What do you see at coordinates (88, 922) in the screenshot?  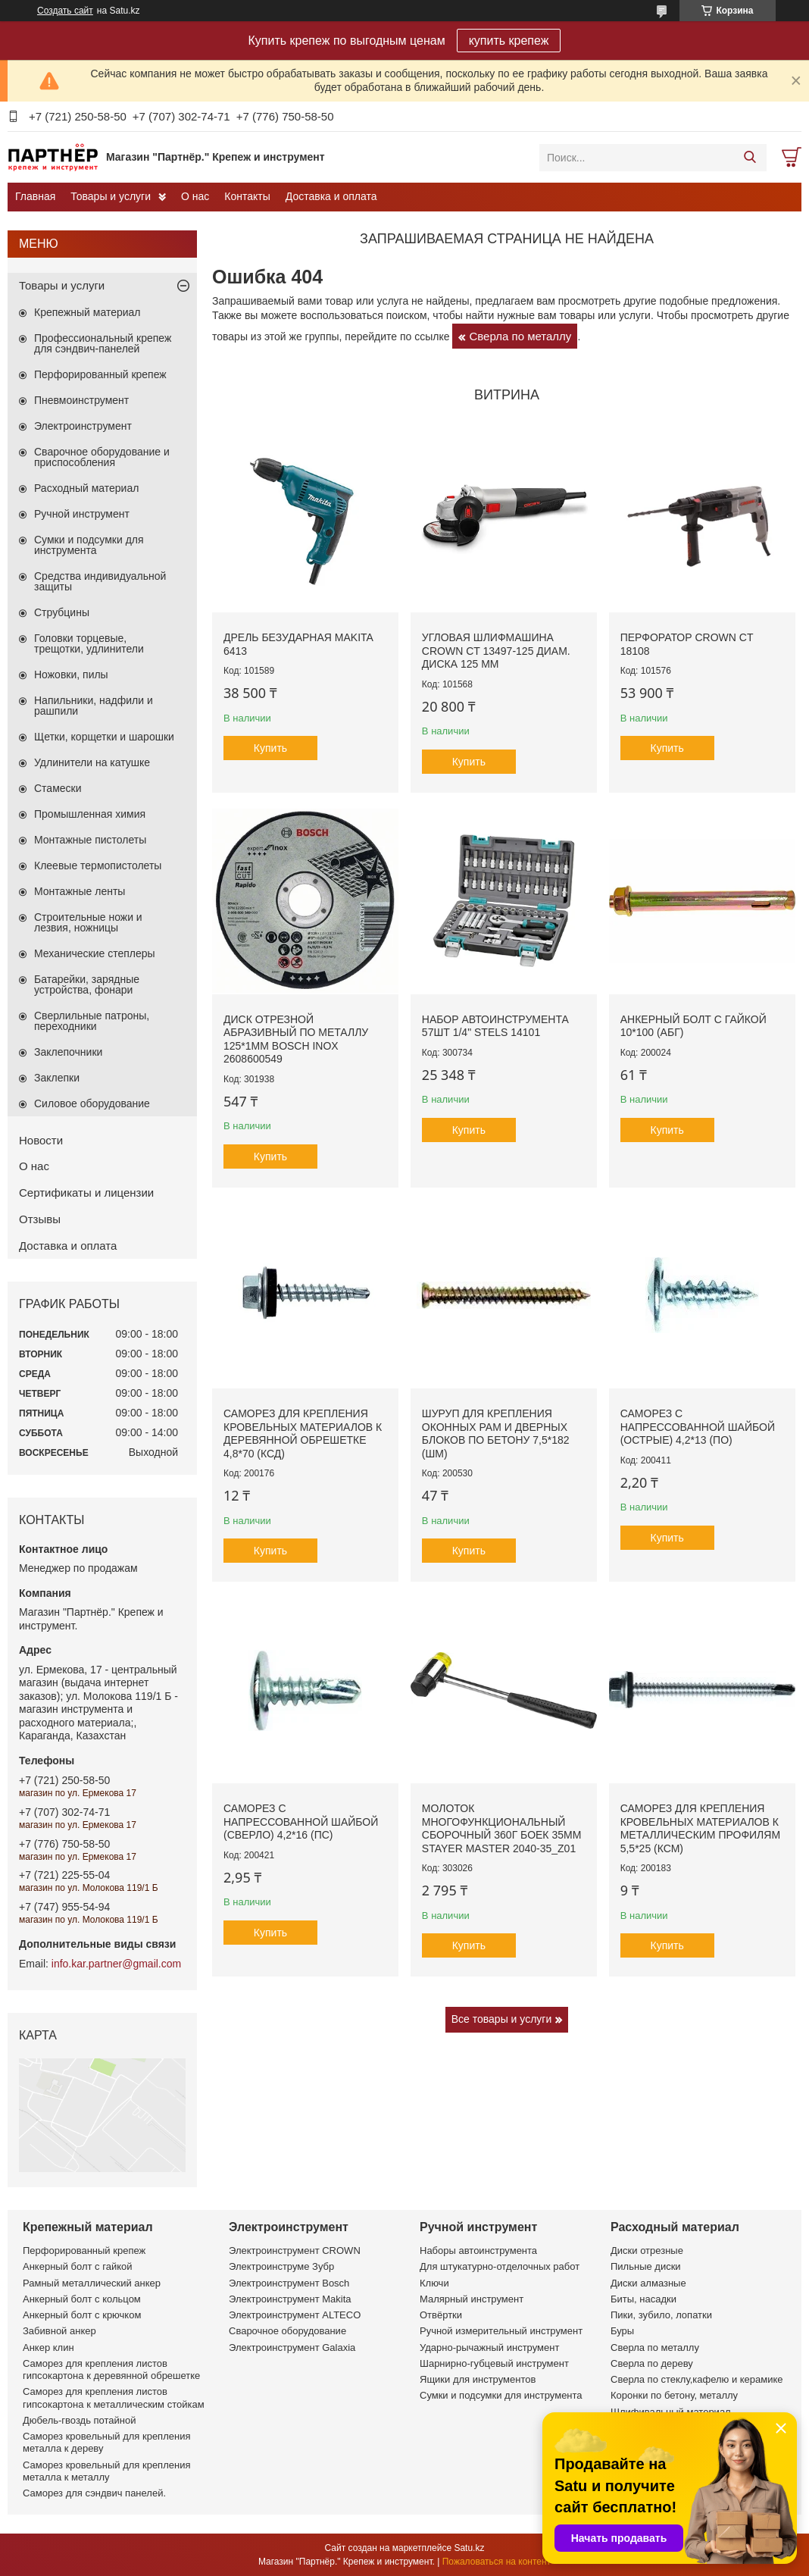 I see `Строительные ножи и лезвия, ножницы` at bounding box center [88, 922].